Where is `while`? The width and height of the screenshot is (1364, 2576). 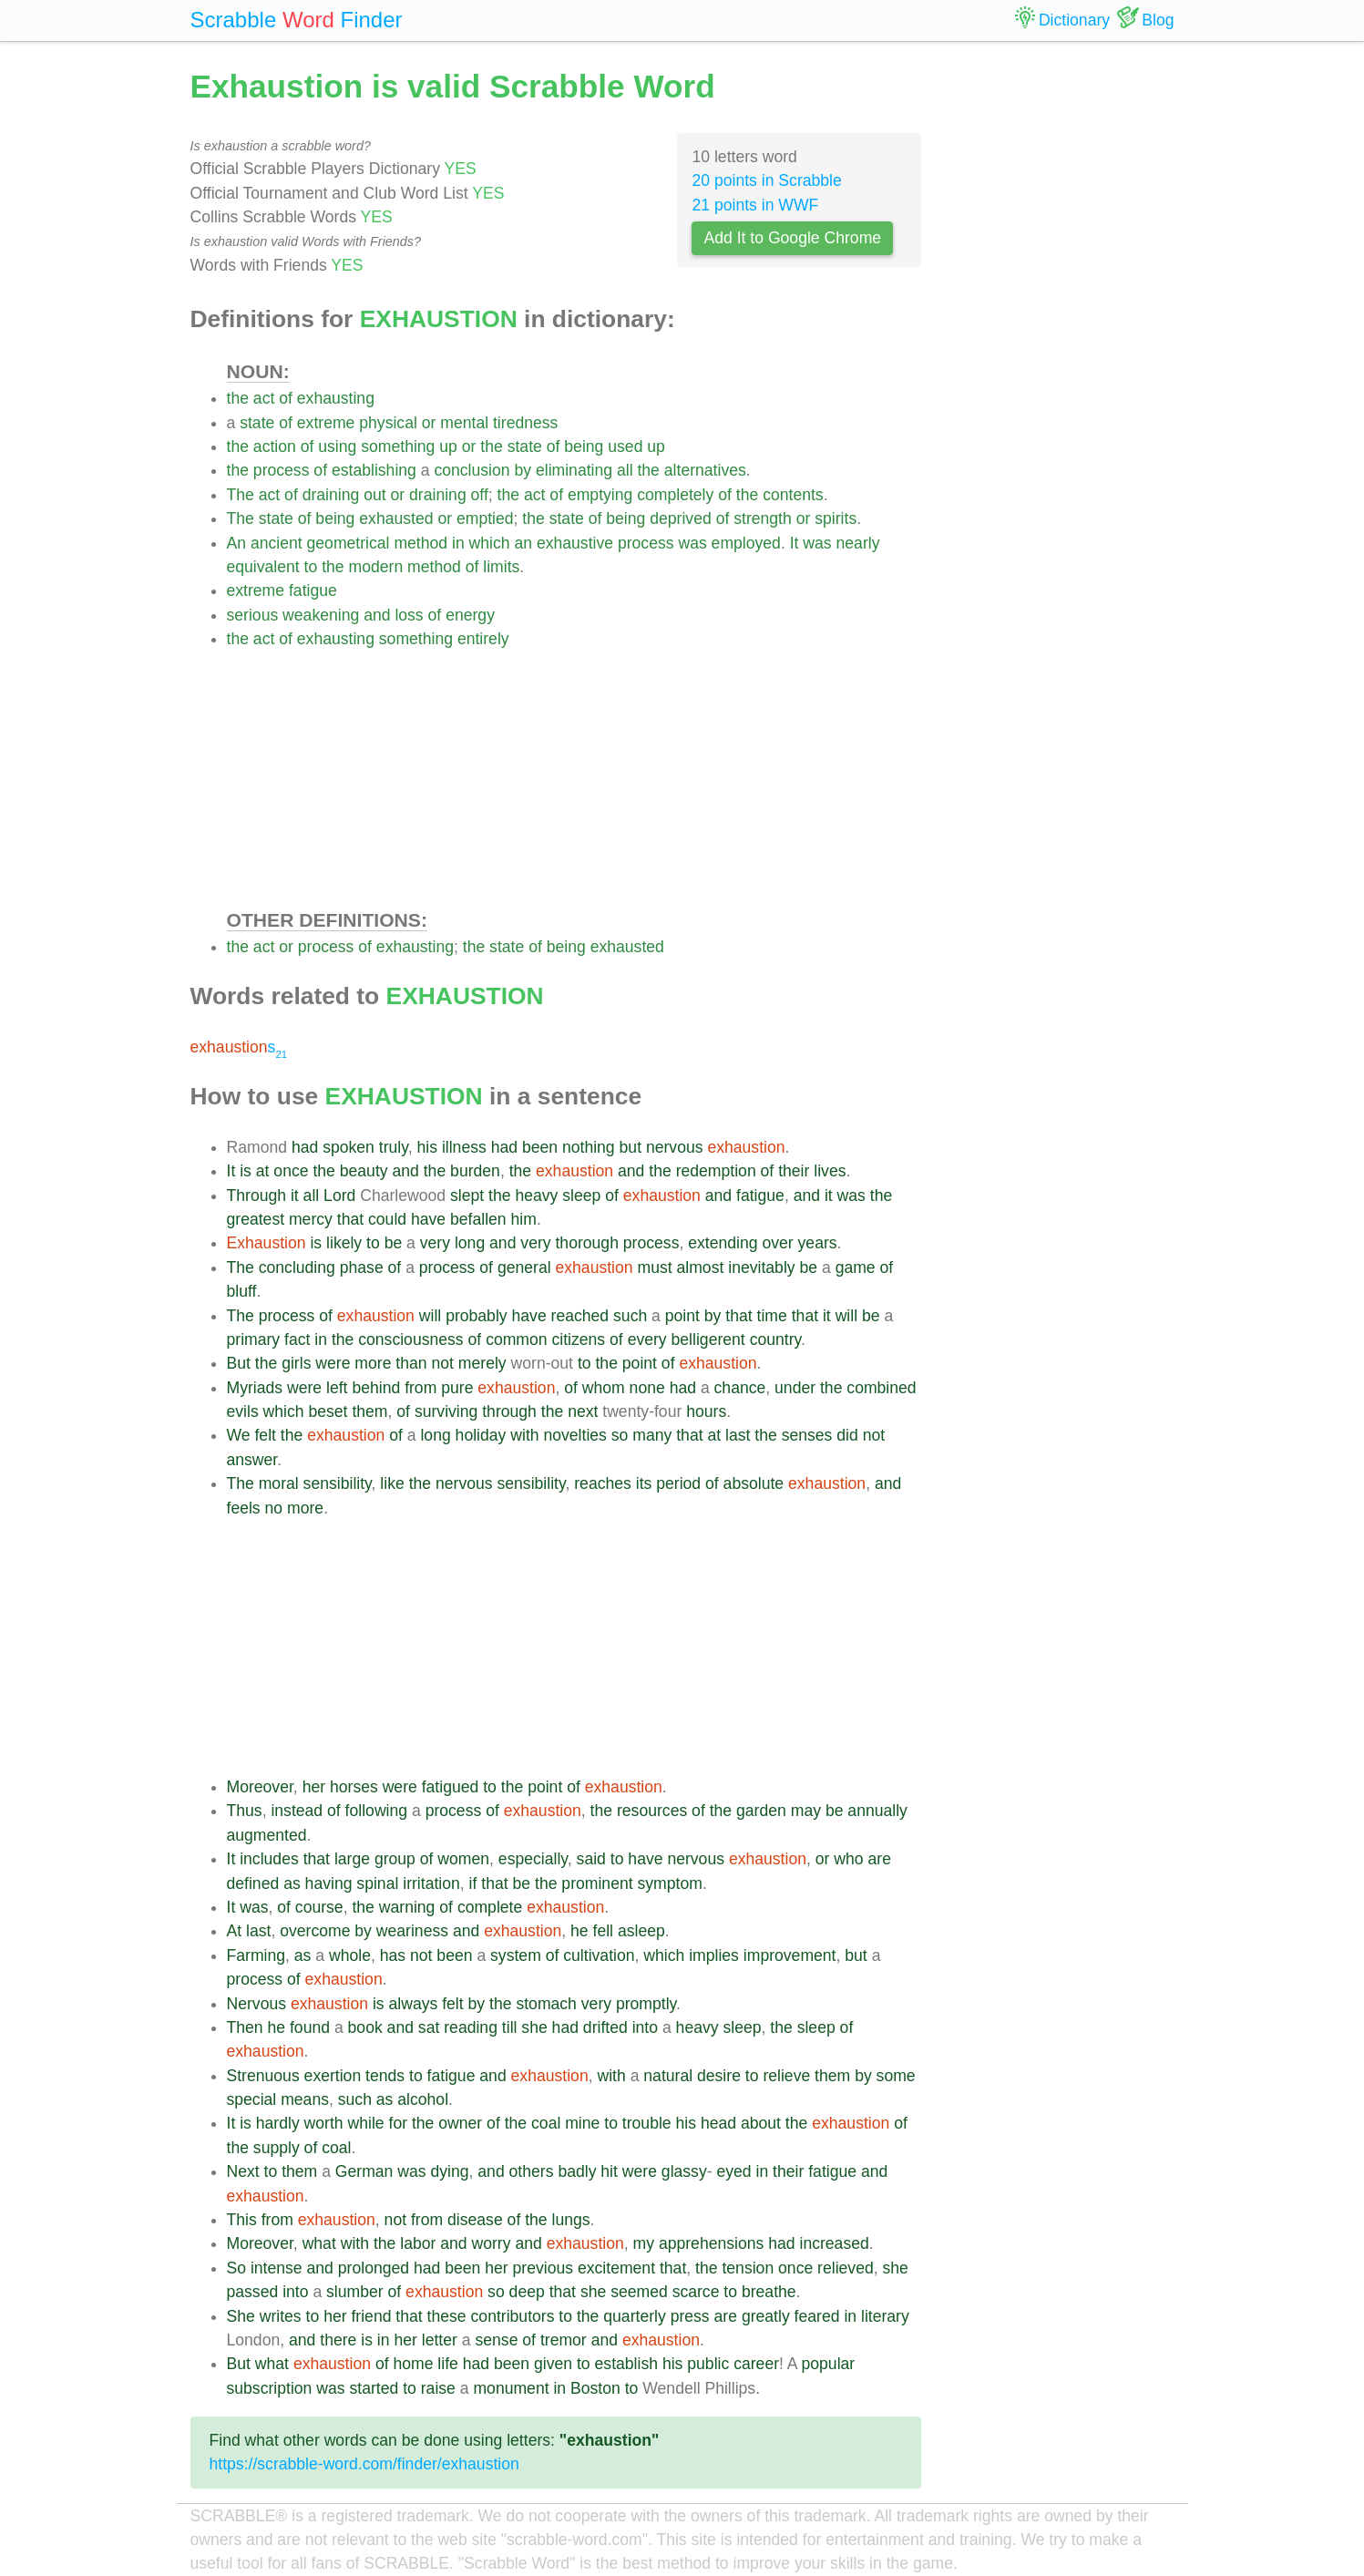 while is located at coordinates (366, 2123).